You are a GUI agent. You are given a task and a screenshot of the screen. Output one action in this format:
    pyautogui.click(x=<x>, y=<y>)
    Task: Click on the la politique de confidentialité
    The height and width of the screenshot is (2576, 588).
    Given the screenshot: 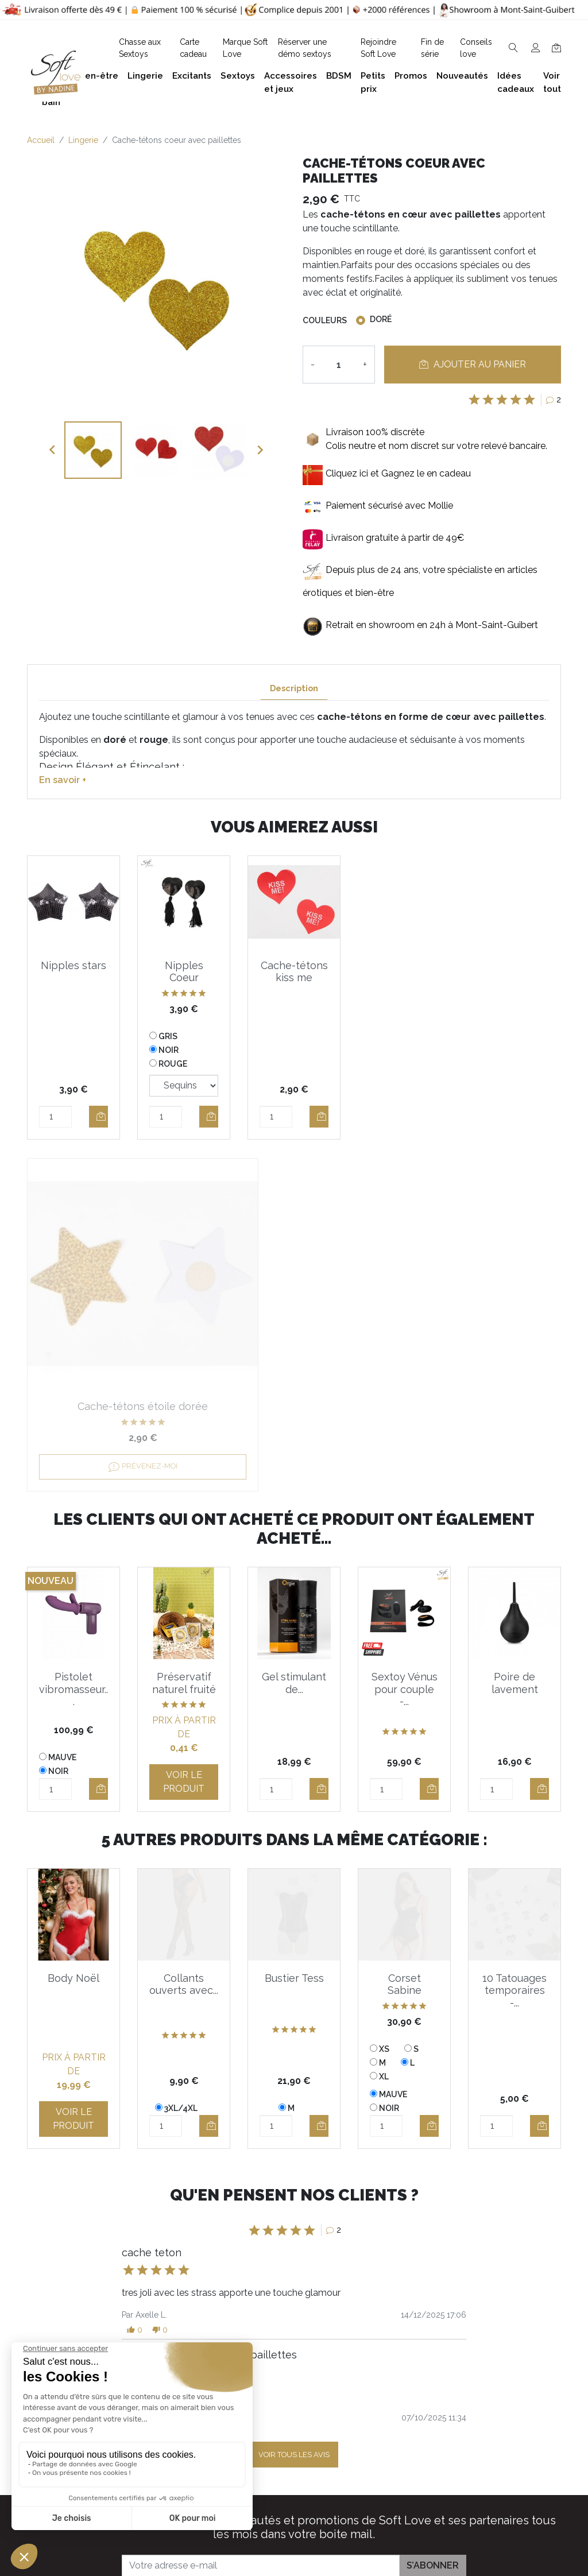 What is the action you would take?
    pyautogui.click(x=371, y=2244)
    